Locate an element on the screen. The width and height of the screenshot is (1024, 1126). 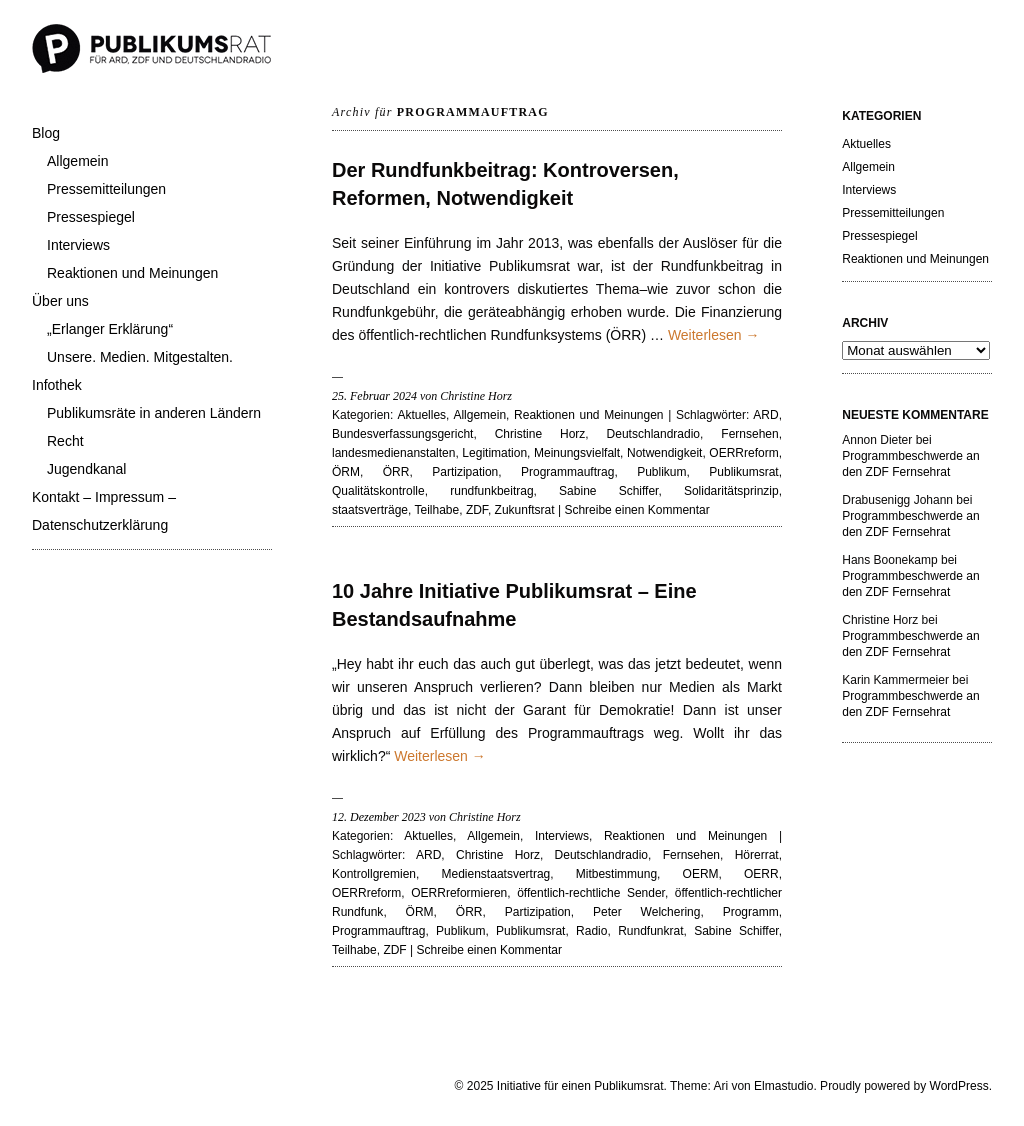
Aktuelles is located at coordinates (421, 415).